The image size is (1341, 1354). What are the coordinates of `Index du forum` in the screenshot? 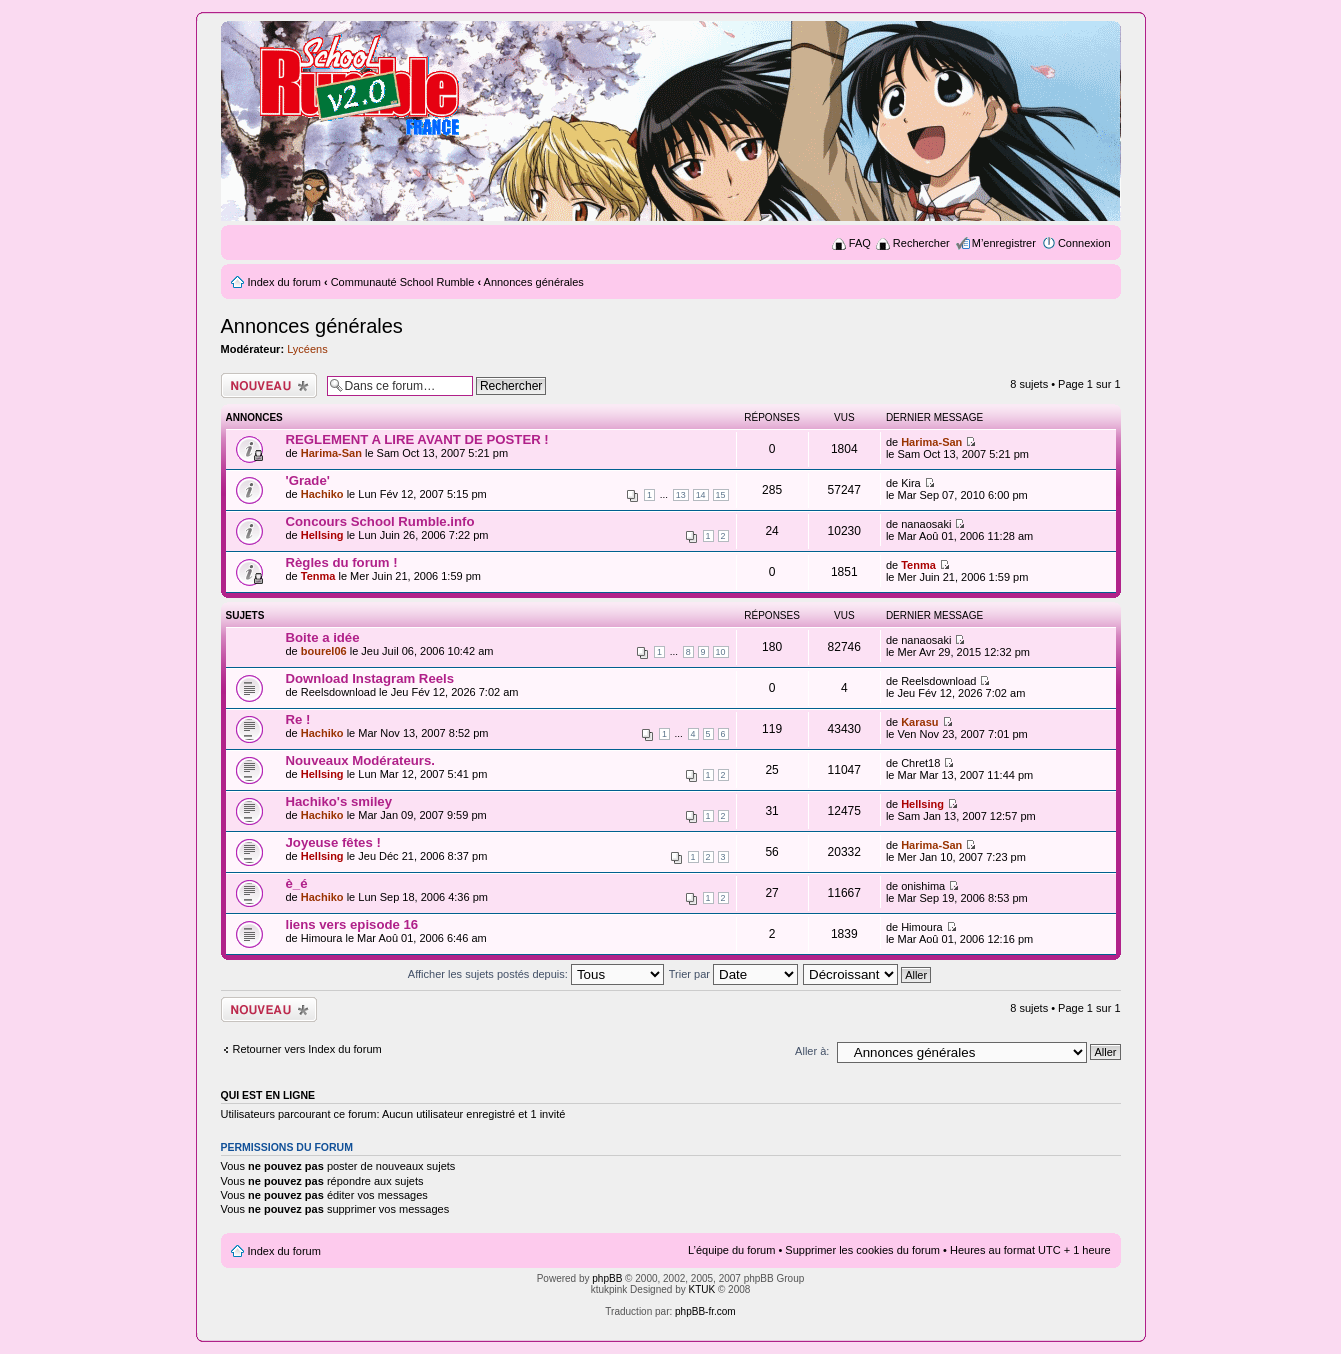 It's located at (284, 282).